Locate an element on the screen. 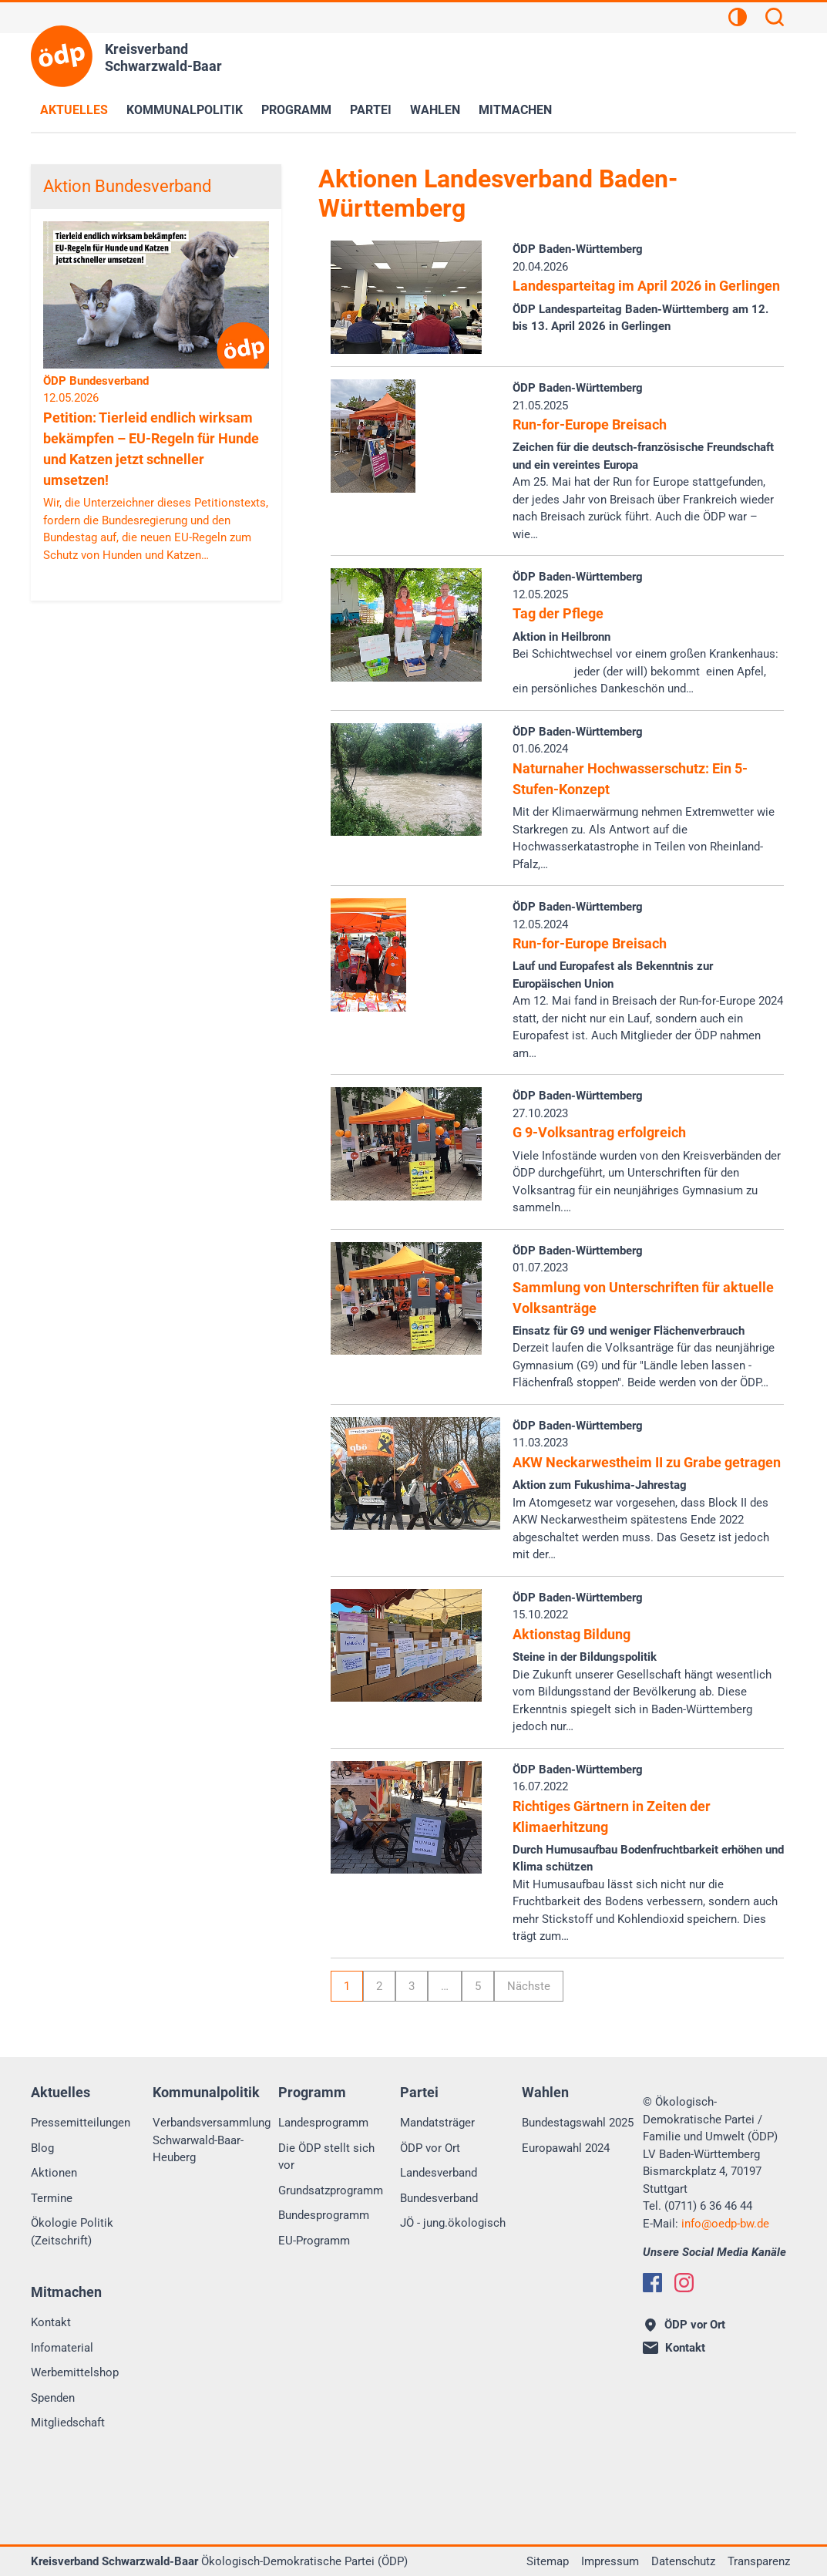 This screenshot has height=2576, width=827. Wahlen is located at coordinates (435, 110).